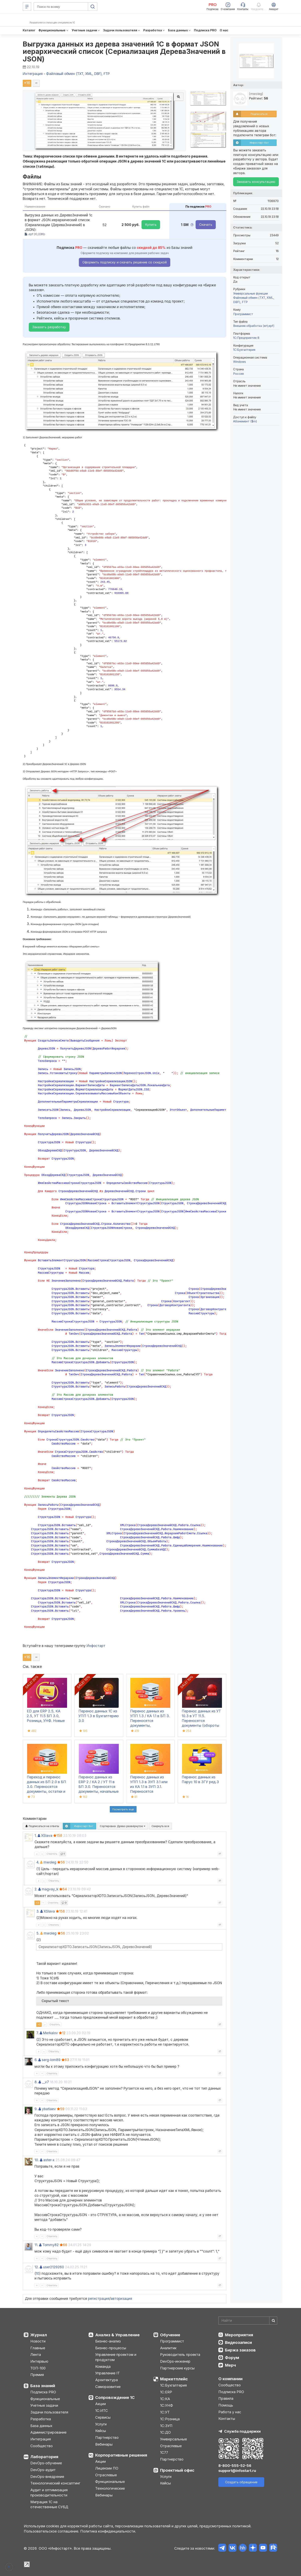  I want to click on Контакты, so click(226, 2418).